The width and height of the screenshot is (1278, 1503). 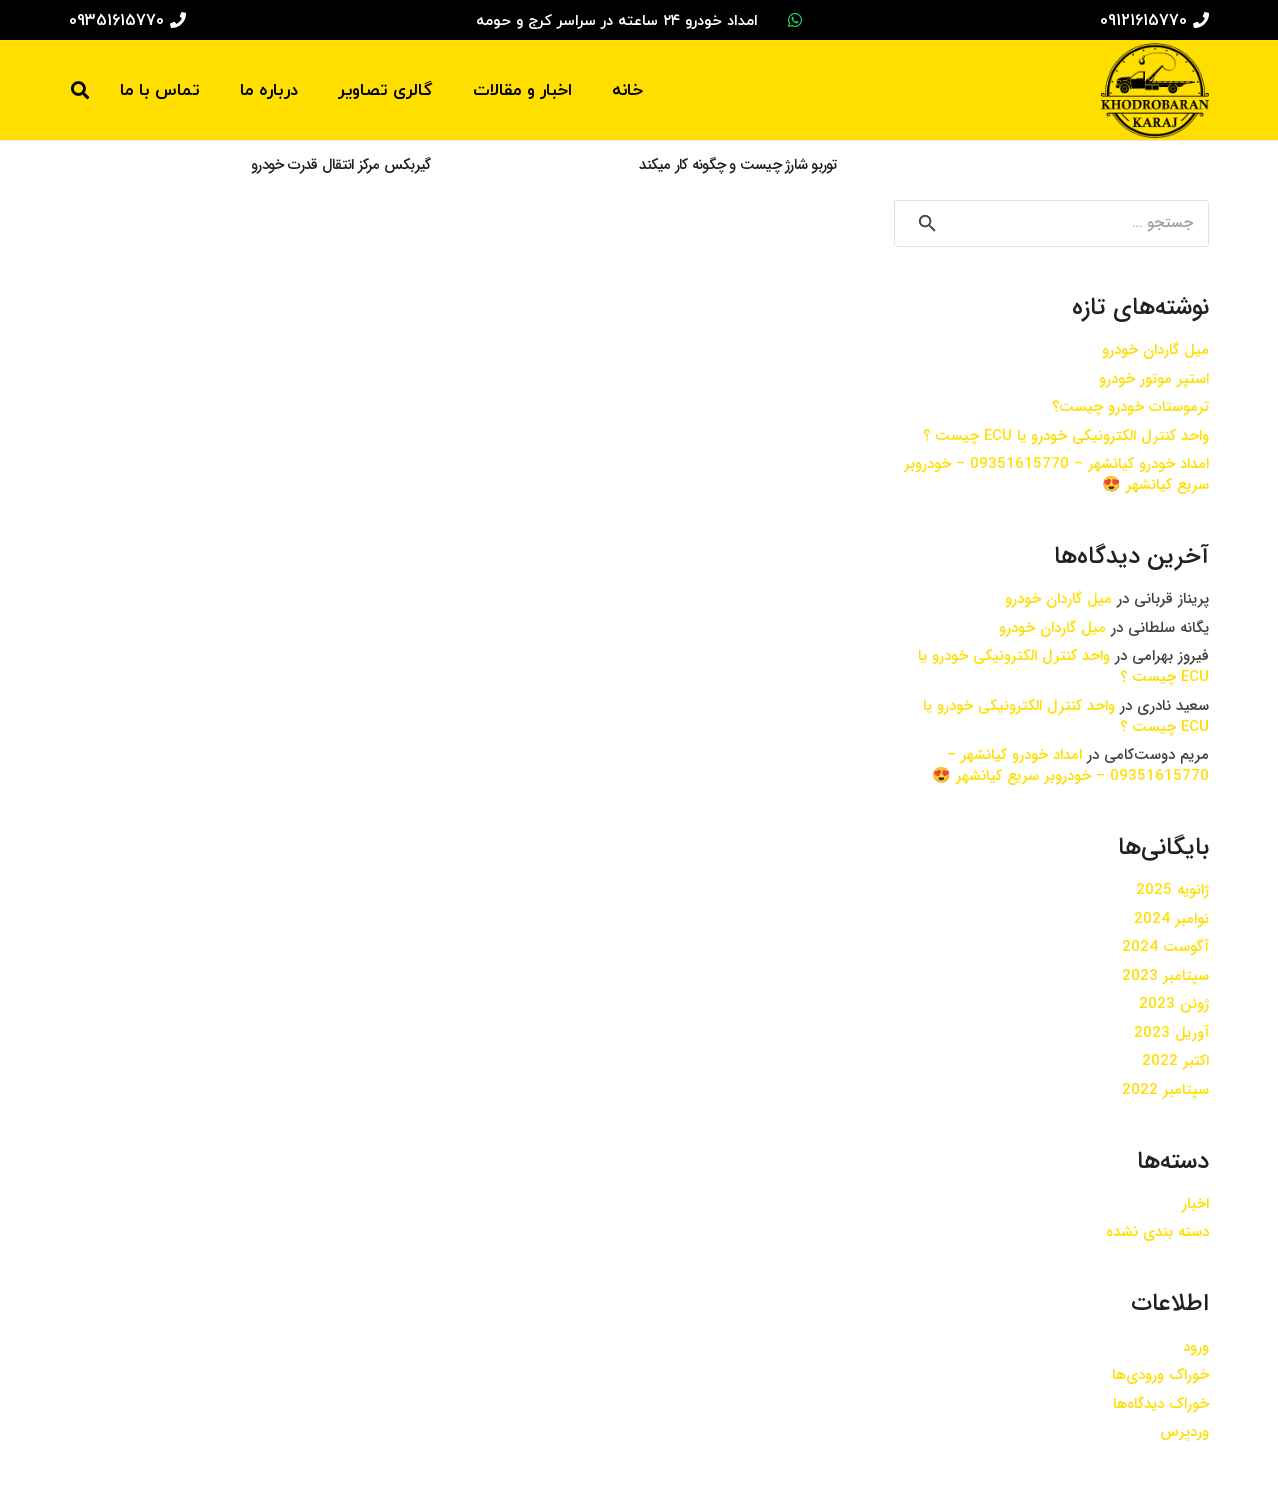 I want to click on ژانویه 2025, so click(x=1172, y=890).